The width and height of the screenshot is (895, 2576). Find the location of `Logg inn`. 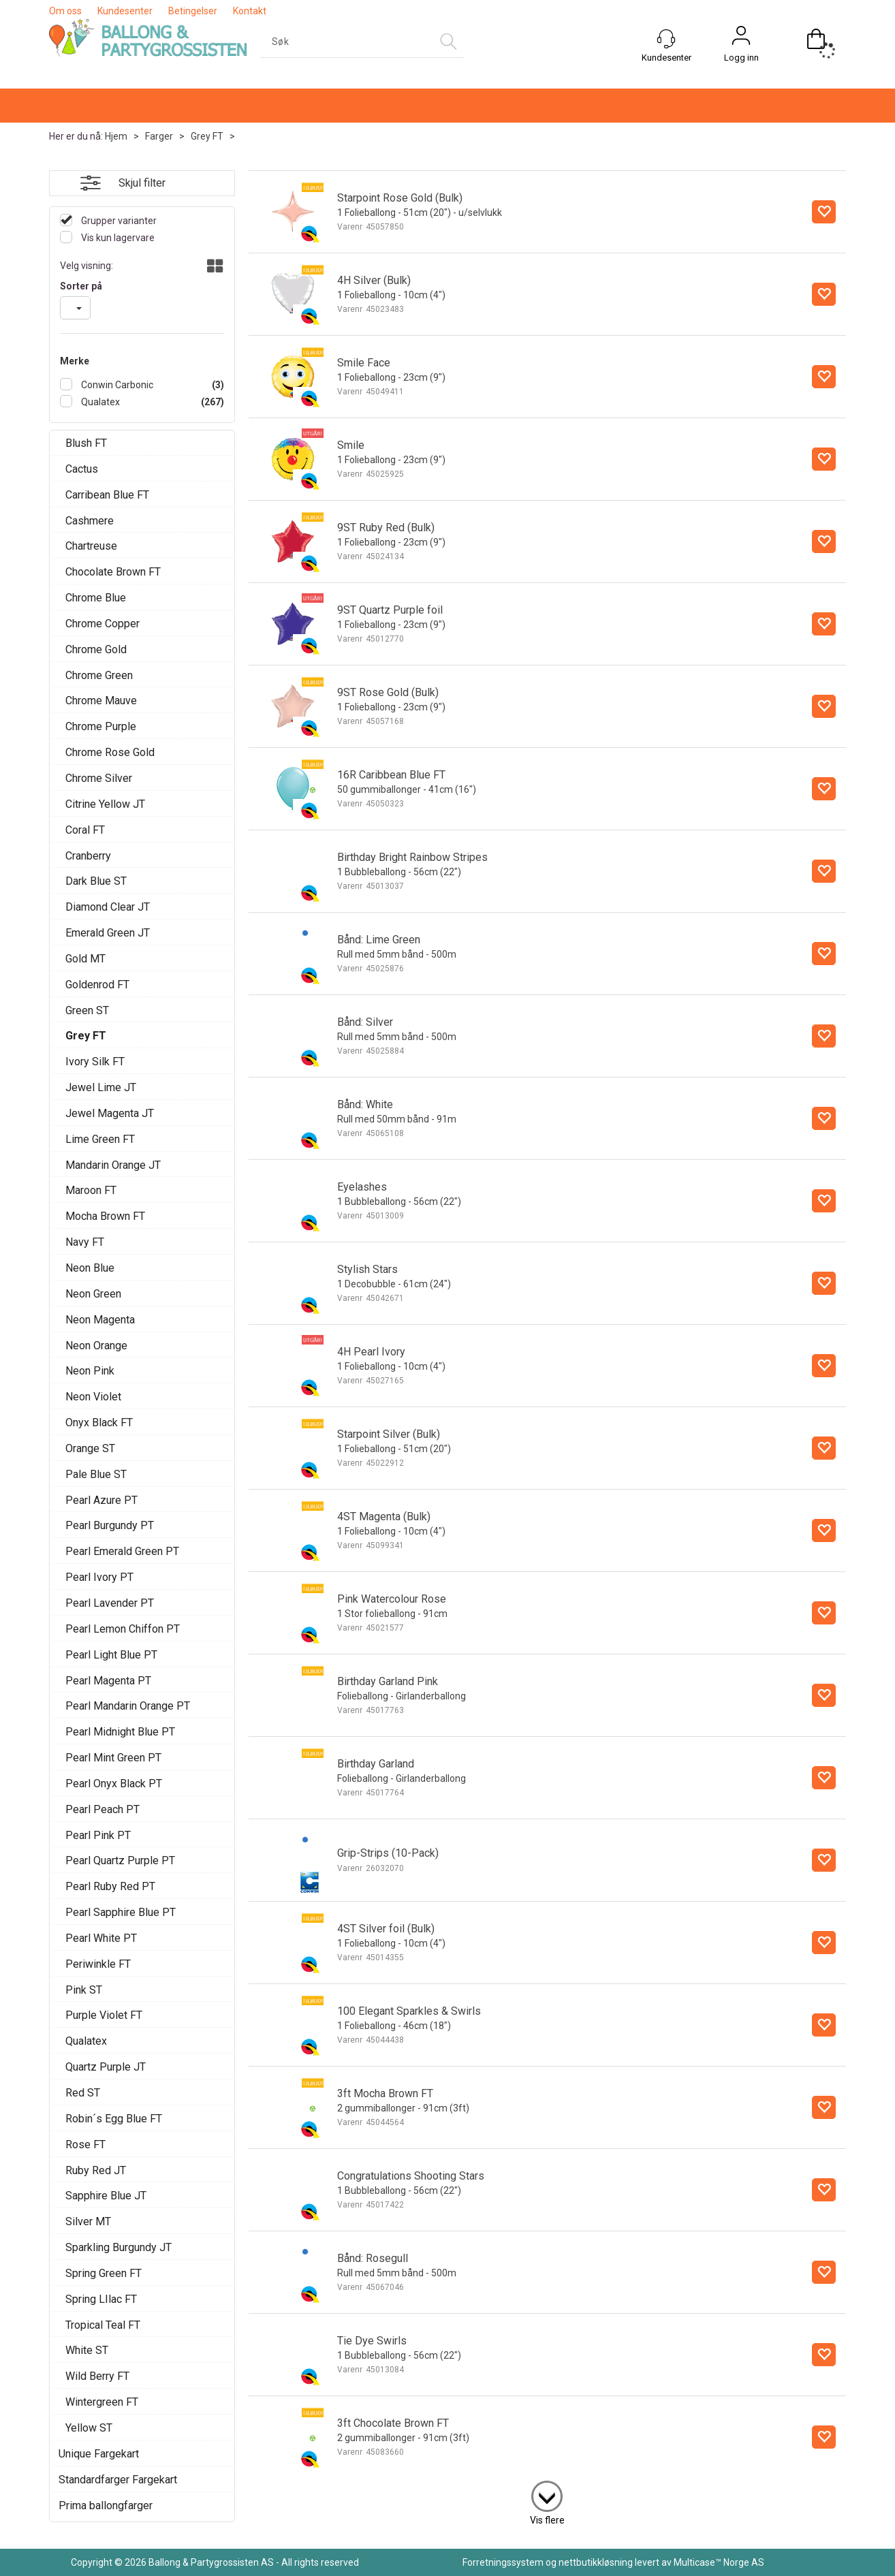

Logg inn is located at coordinates (741, 57).